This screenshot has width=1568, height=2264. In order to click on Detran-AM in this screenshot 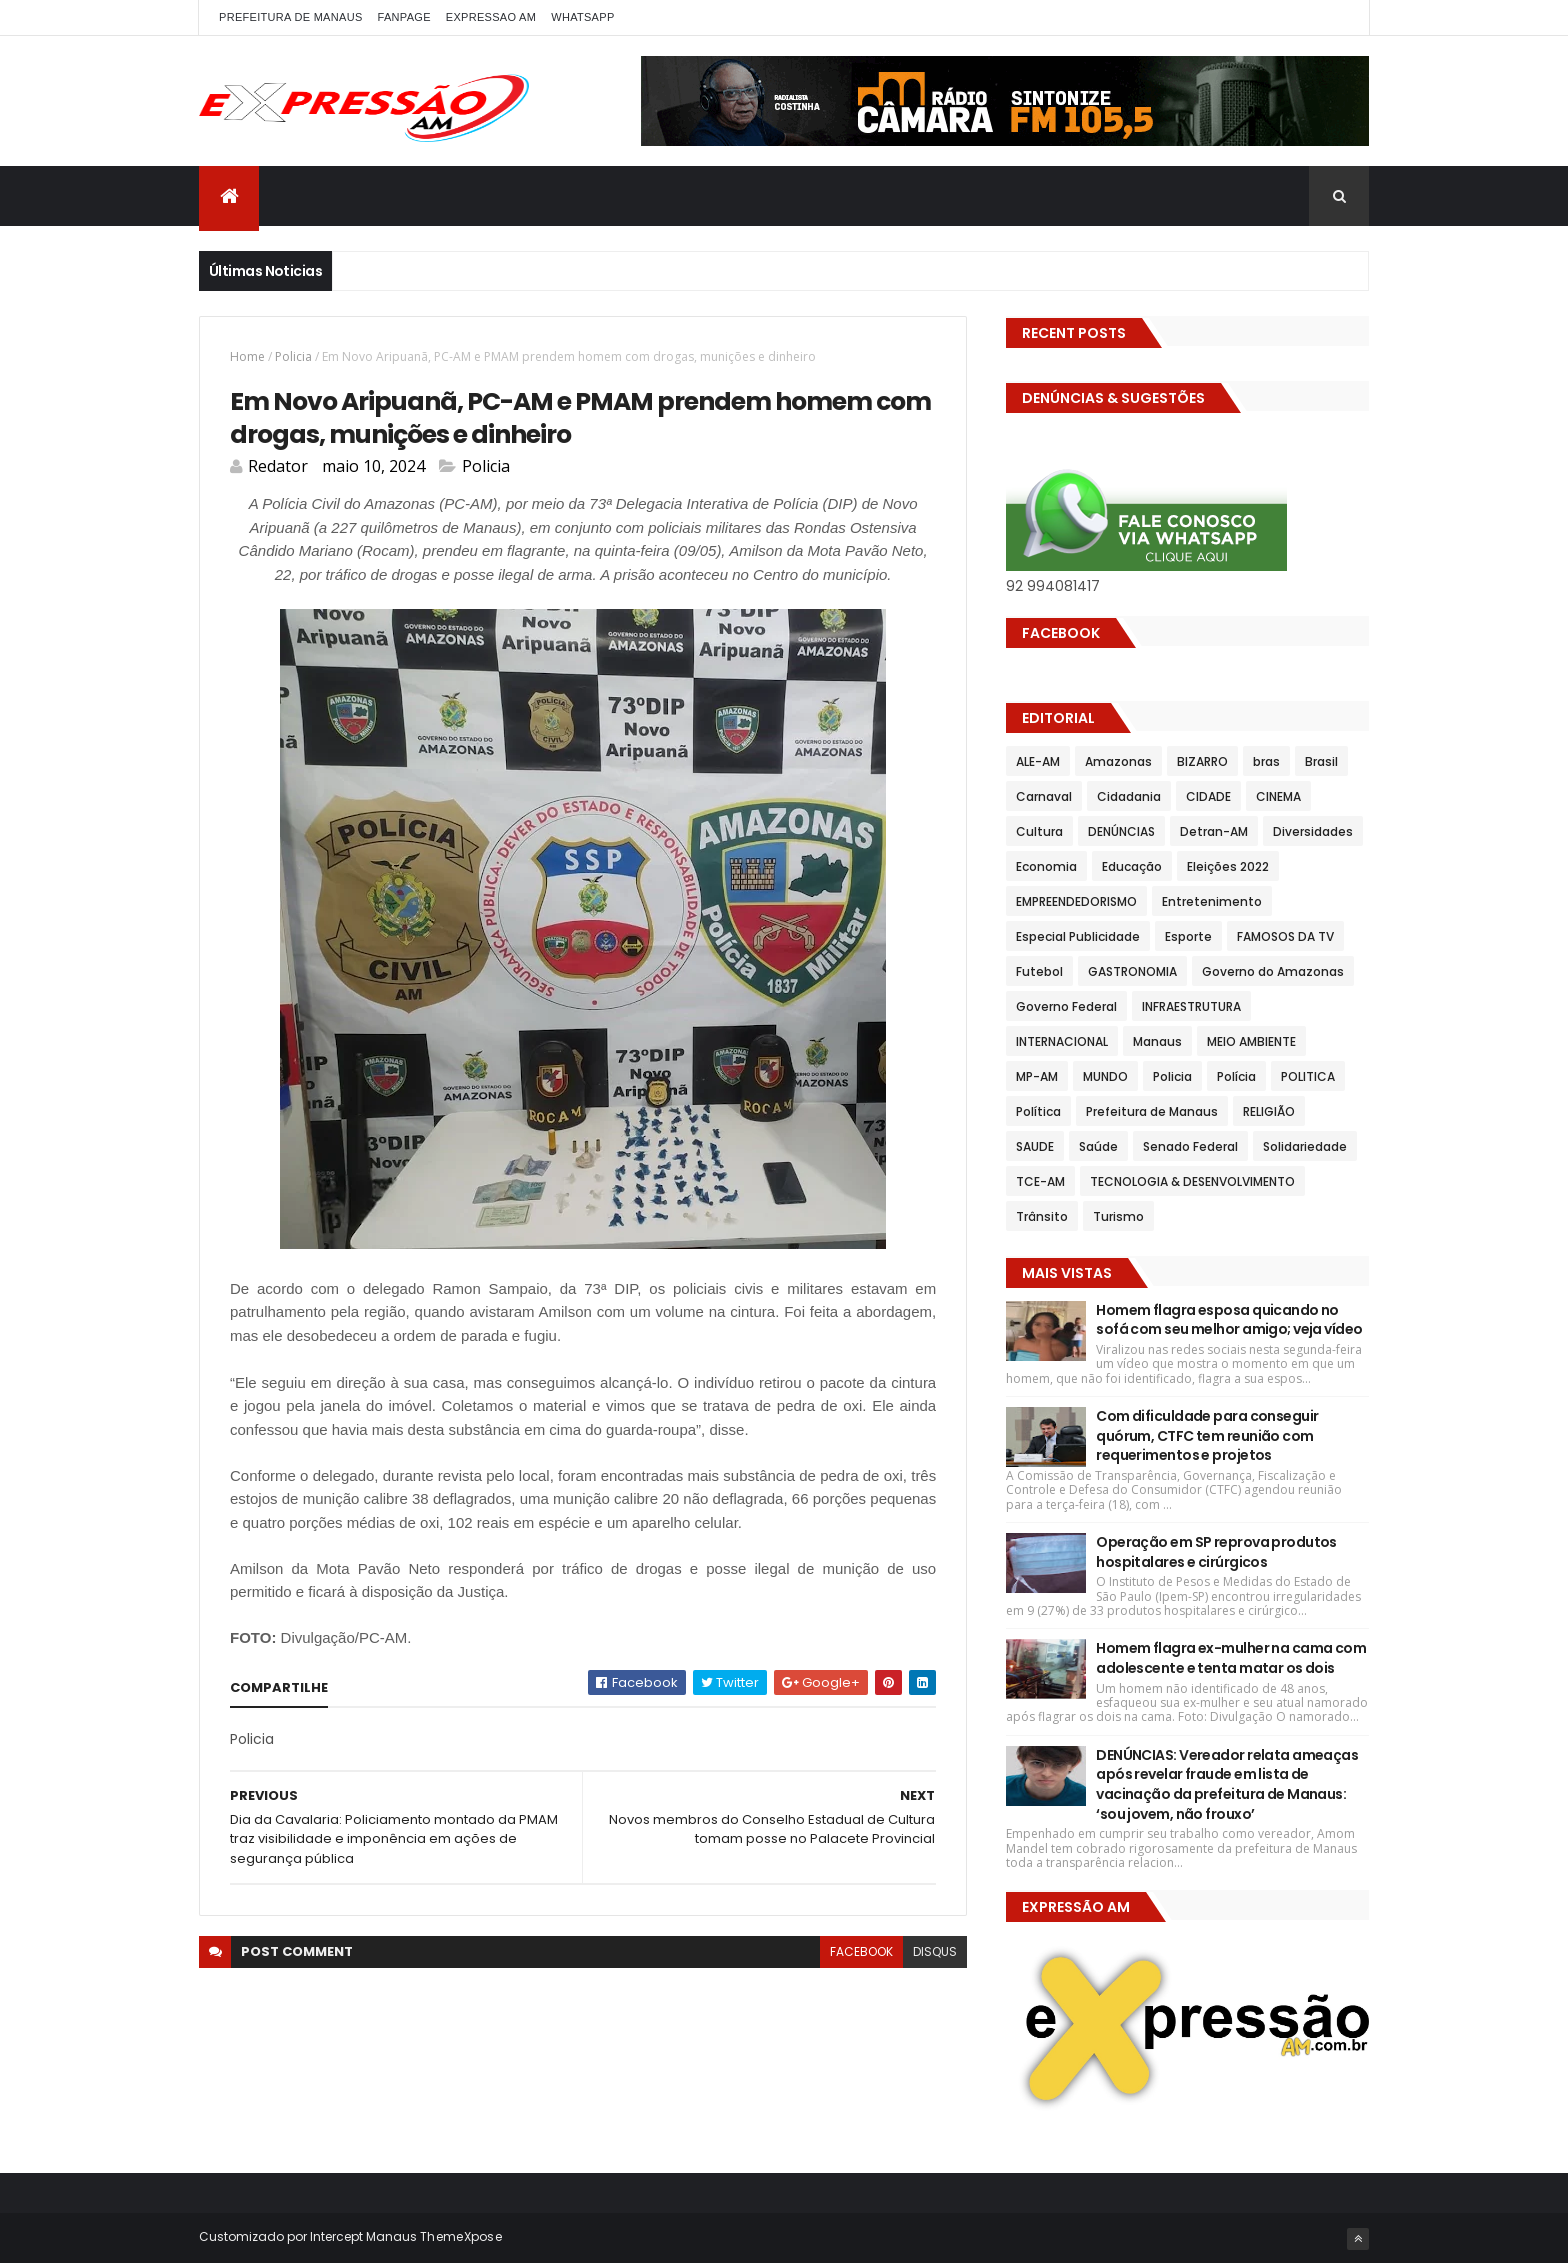, I will do `click(1214, 831)`.